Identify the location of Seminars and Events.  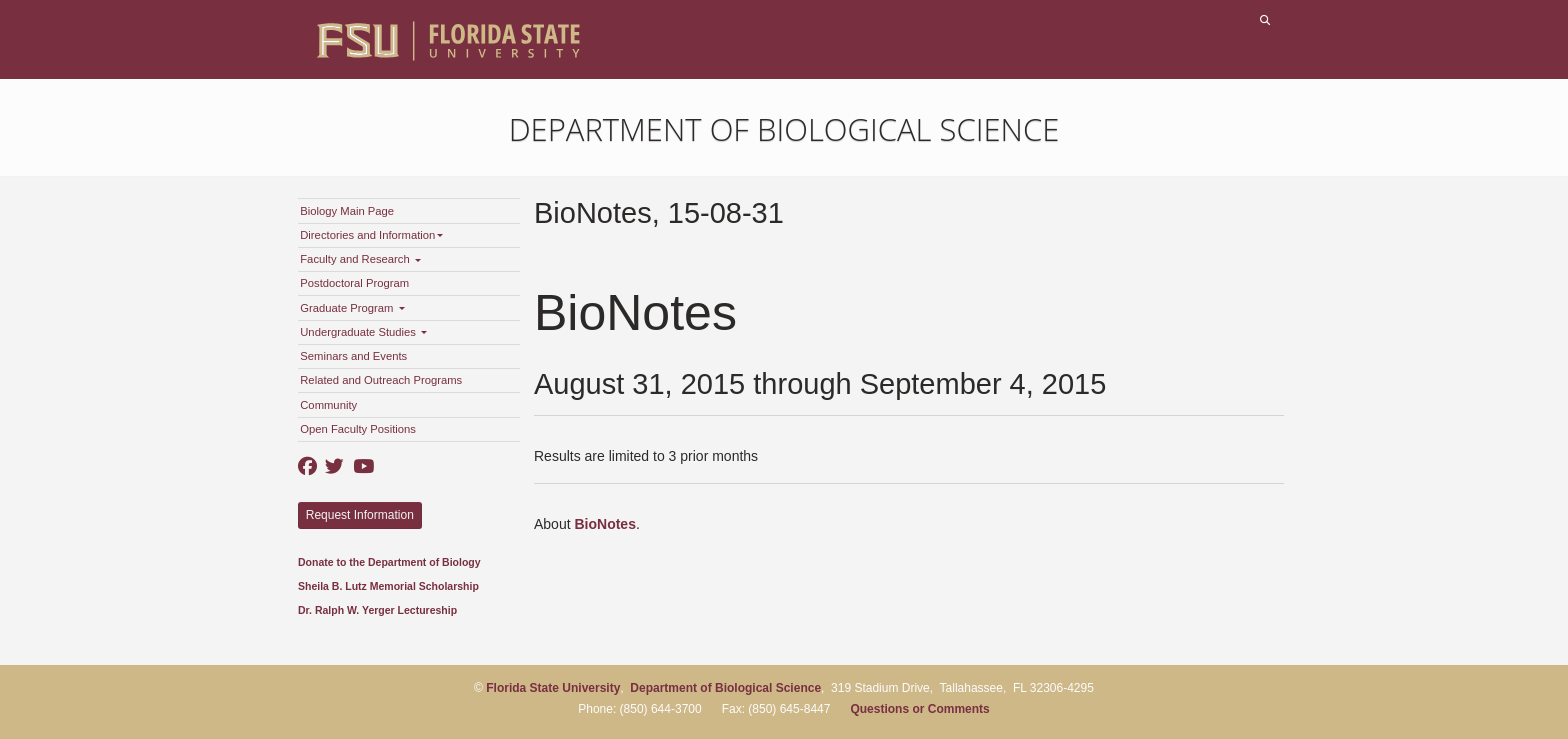
(353, 356).